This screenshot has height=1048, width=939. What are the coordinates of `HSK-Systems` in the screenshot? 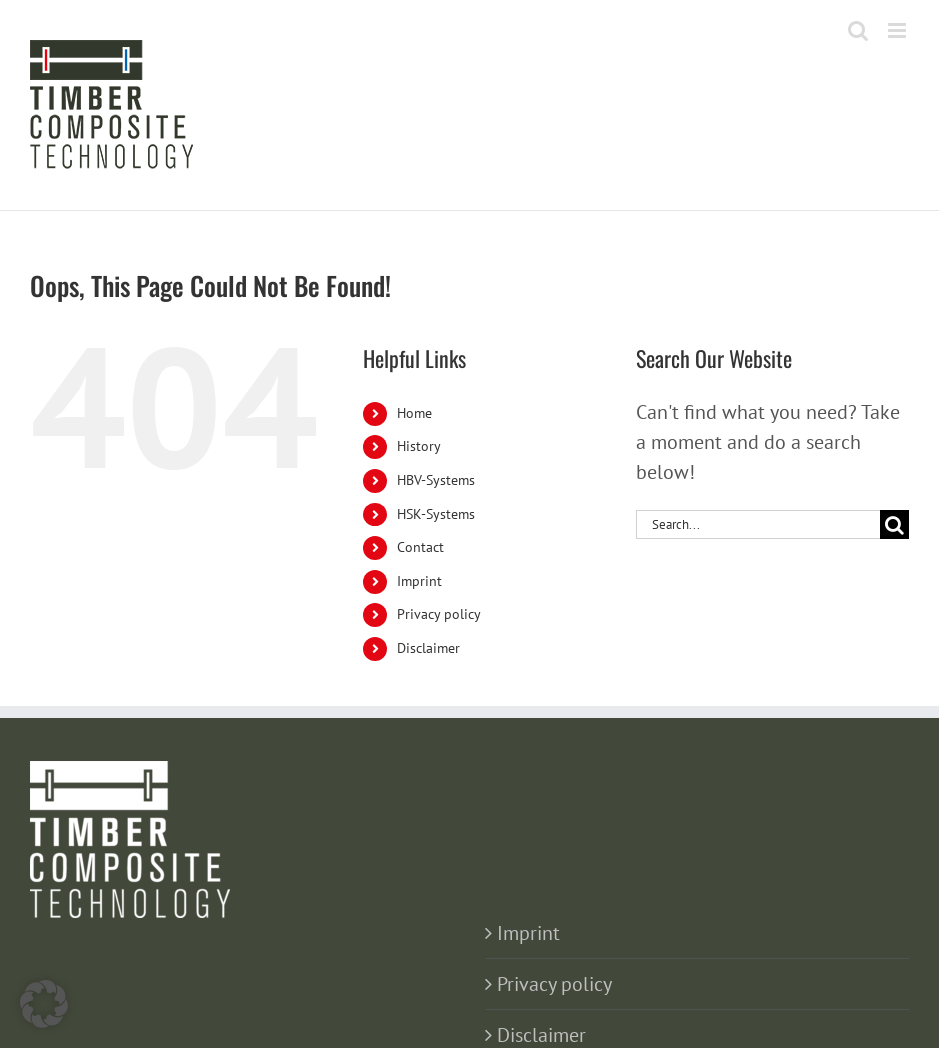 It's located at (436, 514).